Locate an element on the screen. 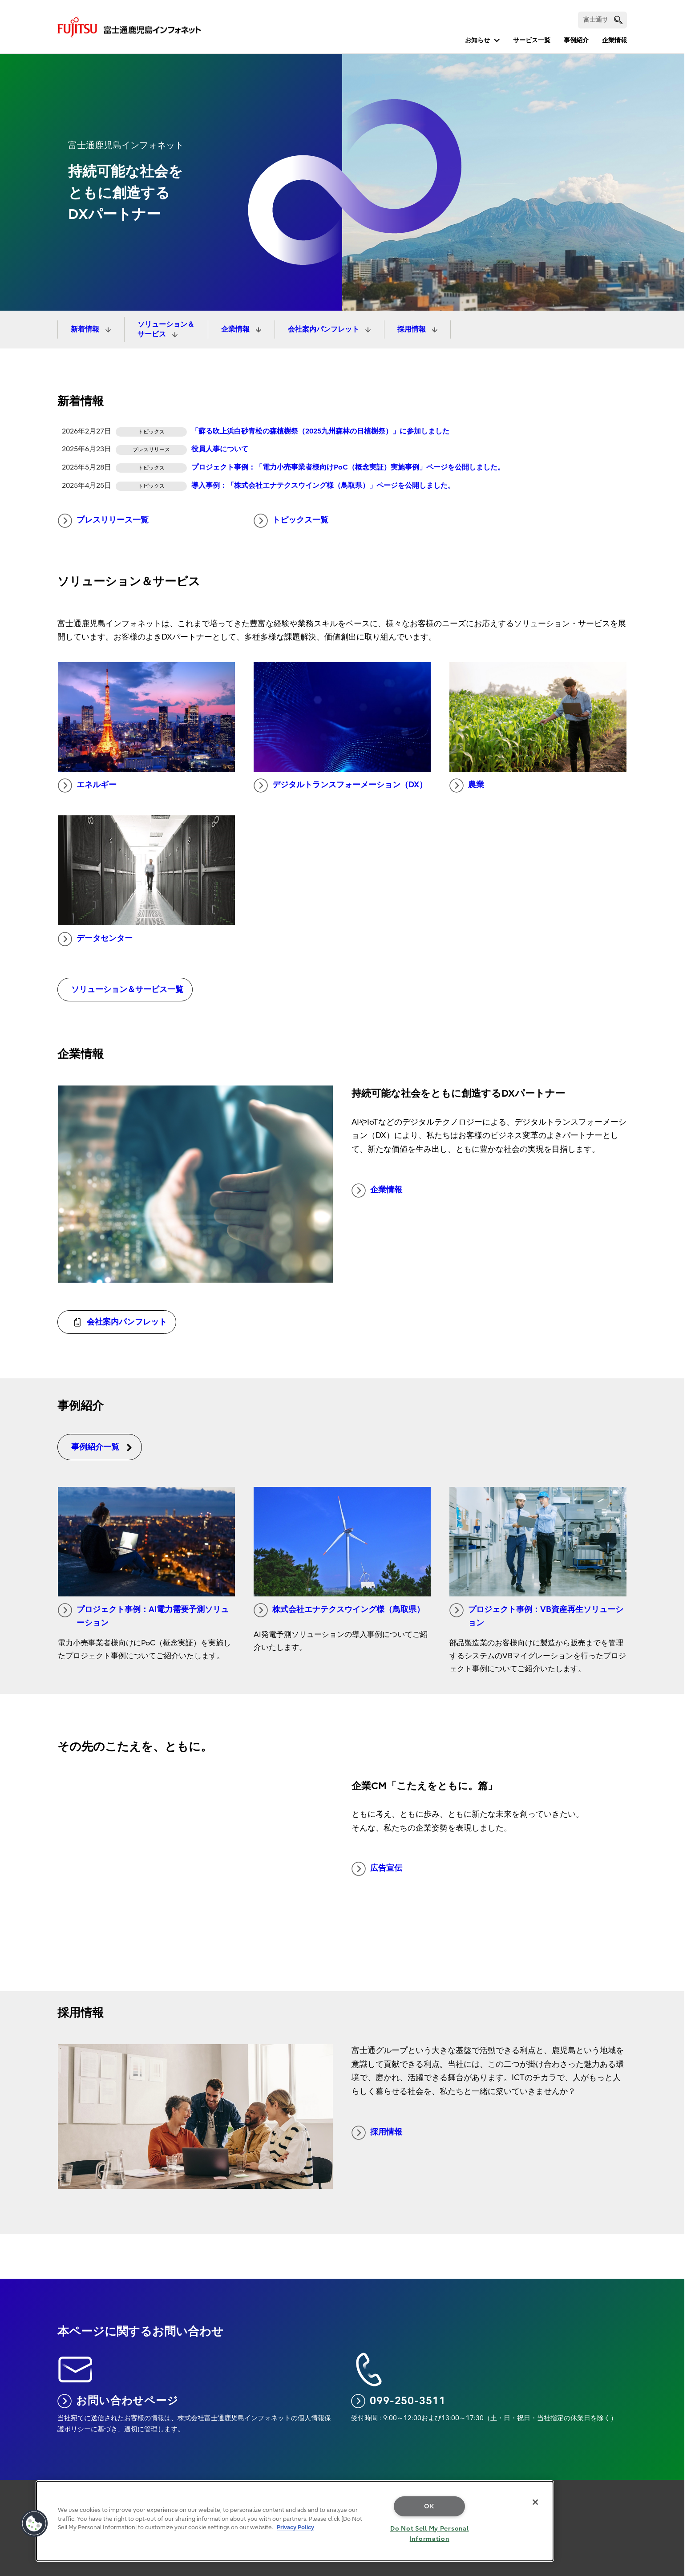 This screenshot has height=2576, width=691. トピックス一覧 is located at coordinates (291, 521).